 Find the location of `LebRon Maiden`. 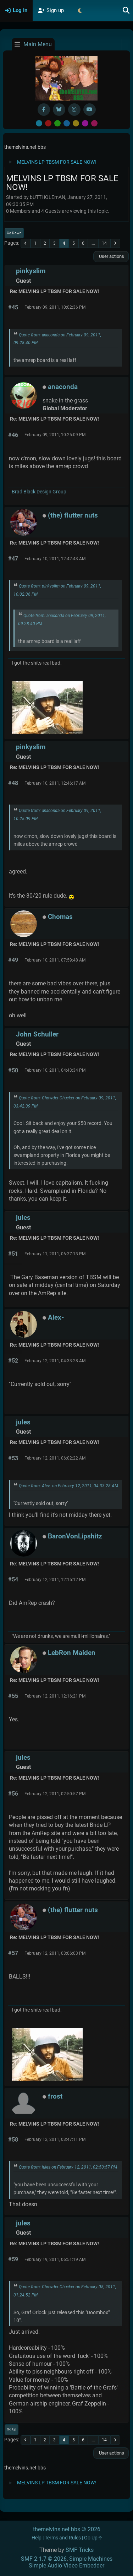

LebRon Maiden is located at coordinates (71, 1653).